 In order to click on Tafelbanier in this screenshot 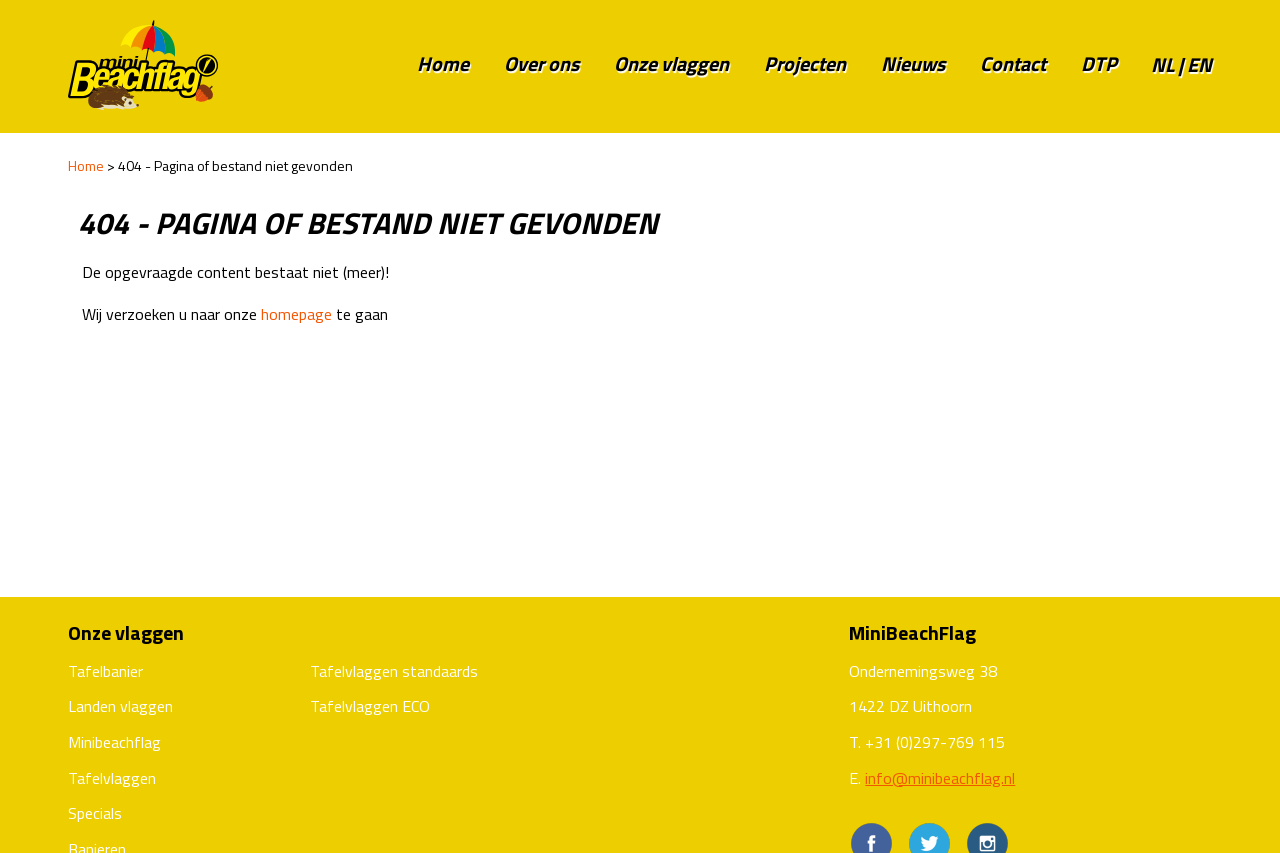, I will do `click(105, 671)`.